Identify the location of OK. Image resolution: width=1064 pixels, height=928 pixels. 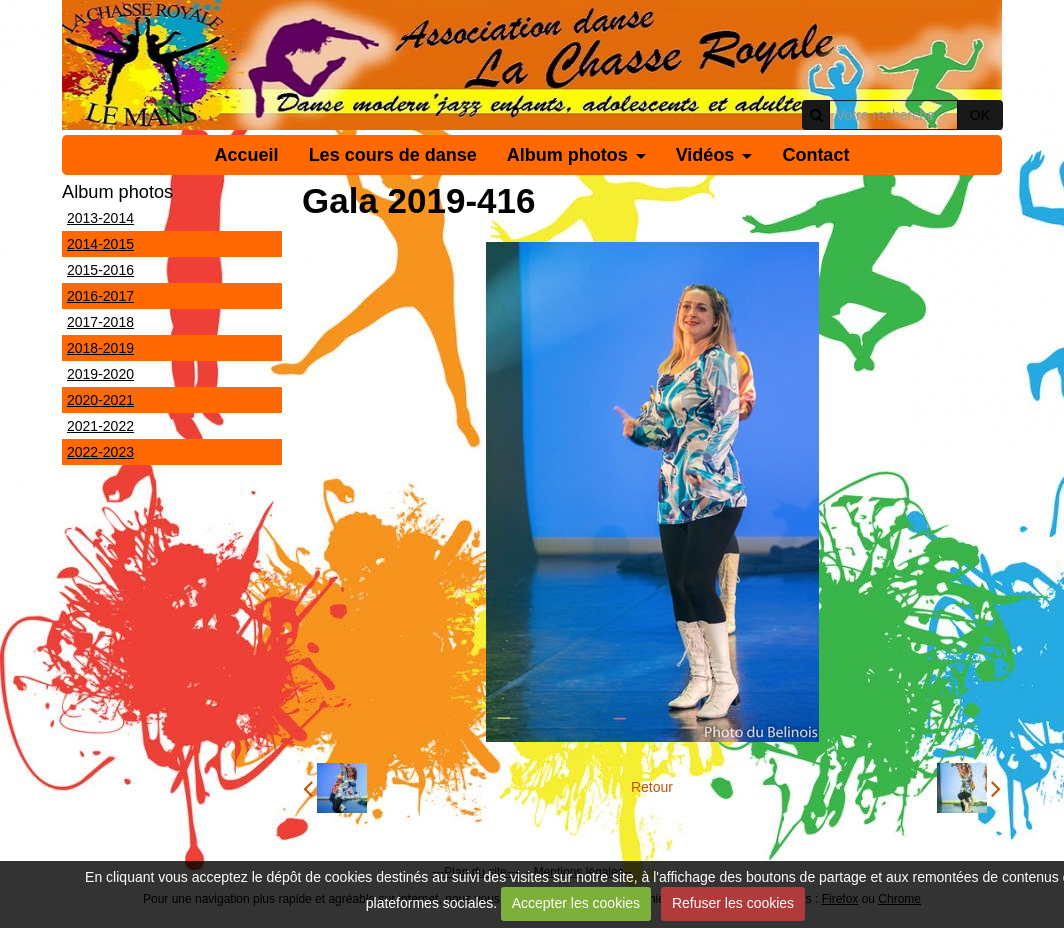
(980, 115).